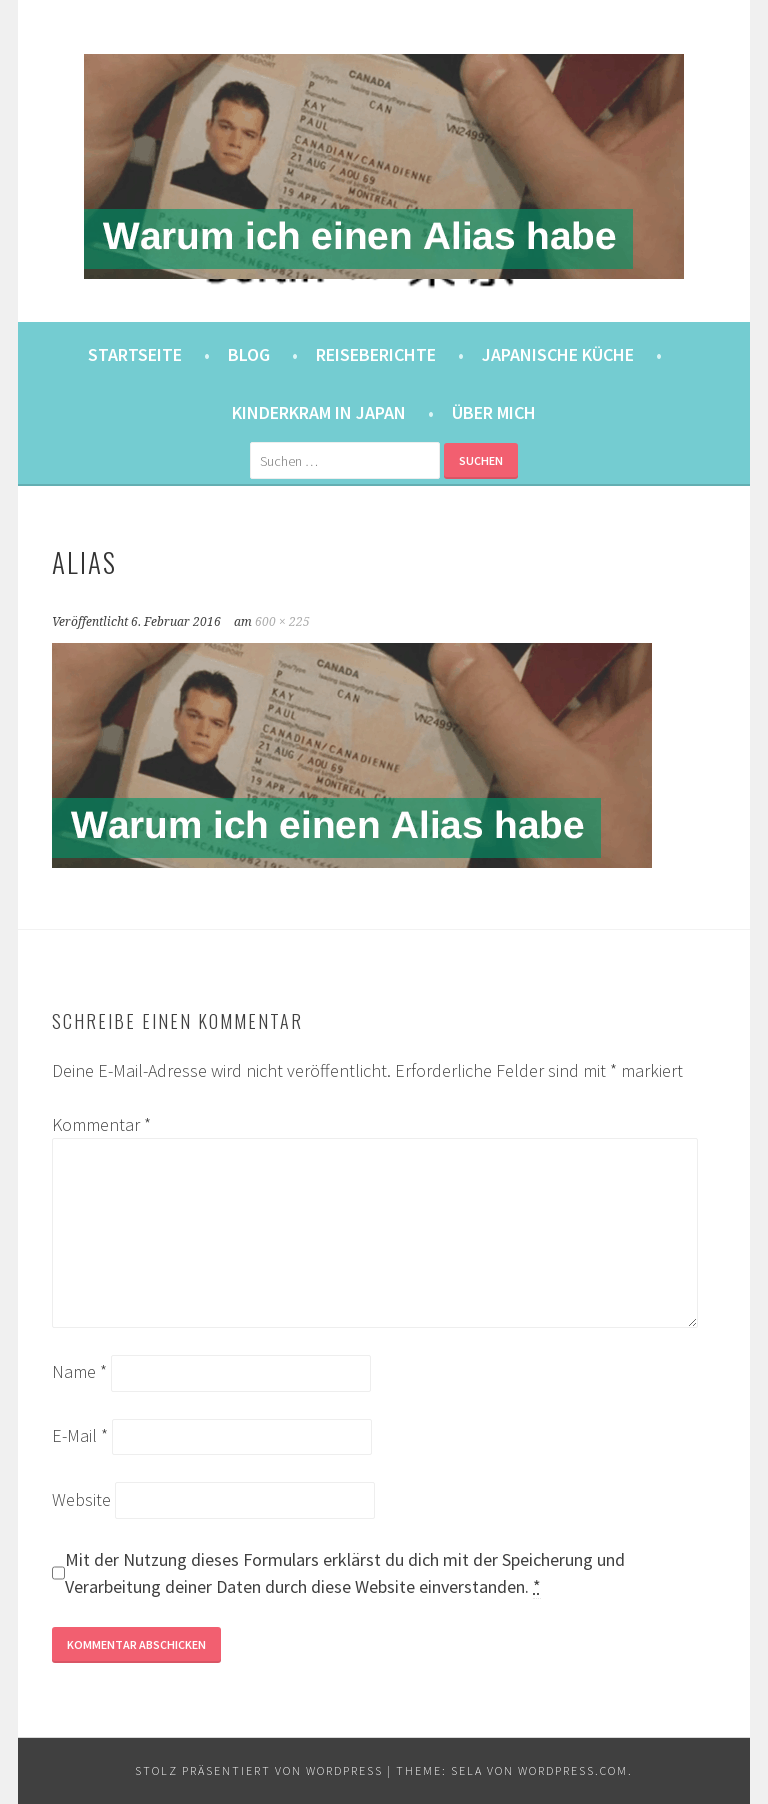  What do you see at coordinates (79, 1371) in the screenshot?
I see `Name` at bounding box center [79, 1371].